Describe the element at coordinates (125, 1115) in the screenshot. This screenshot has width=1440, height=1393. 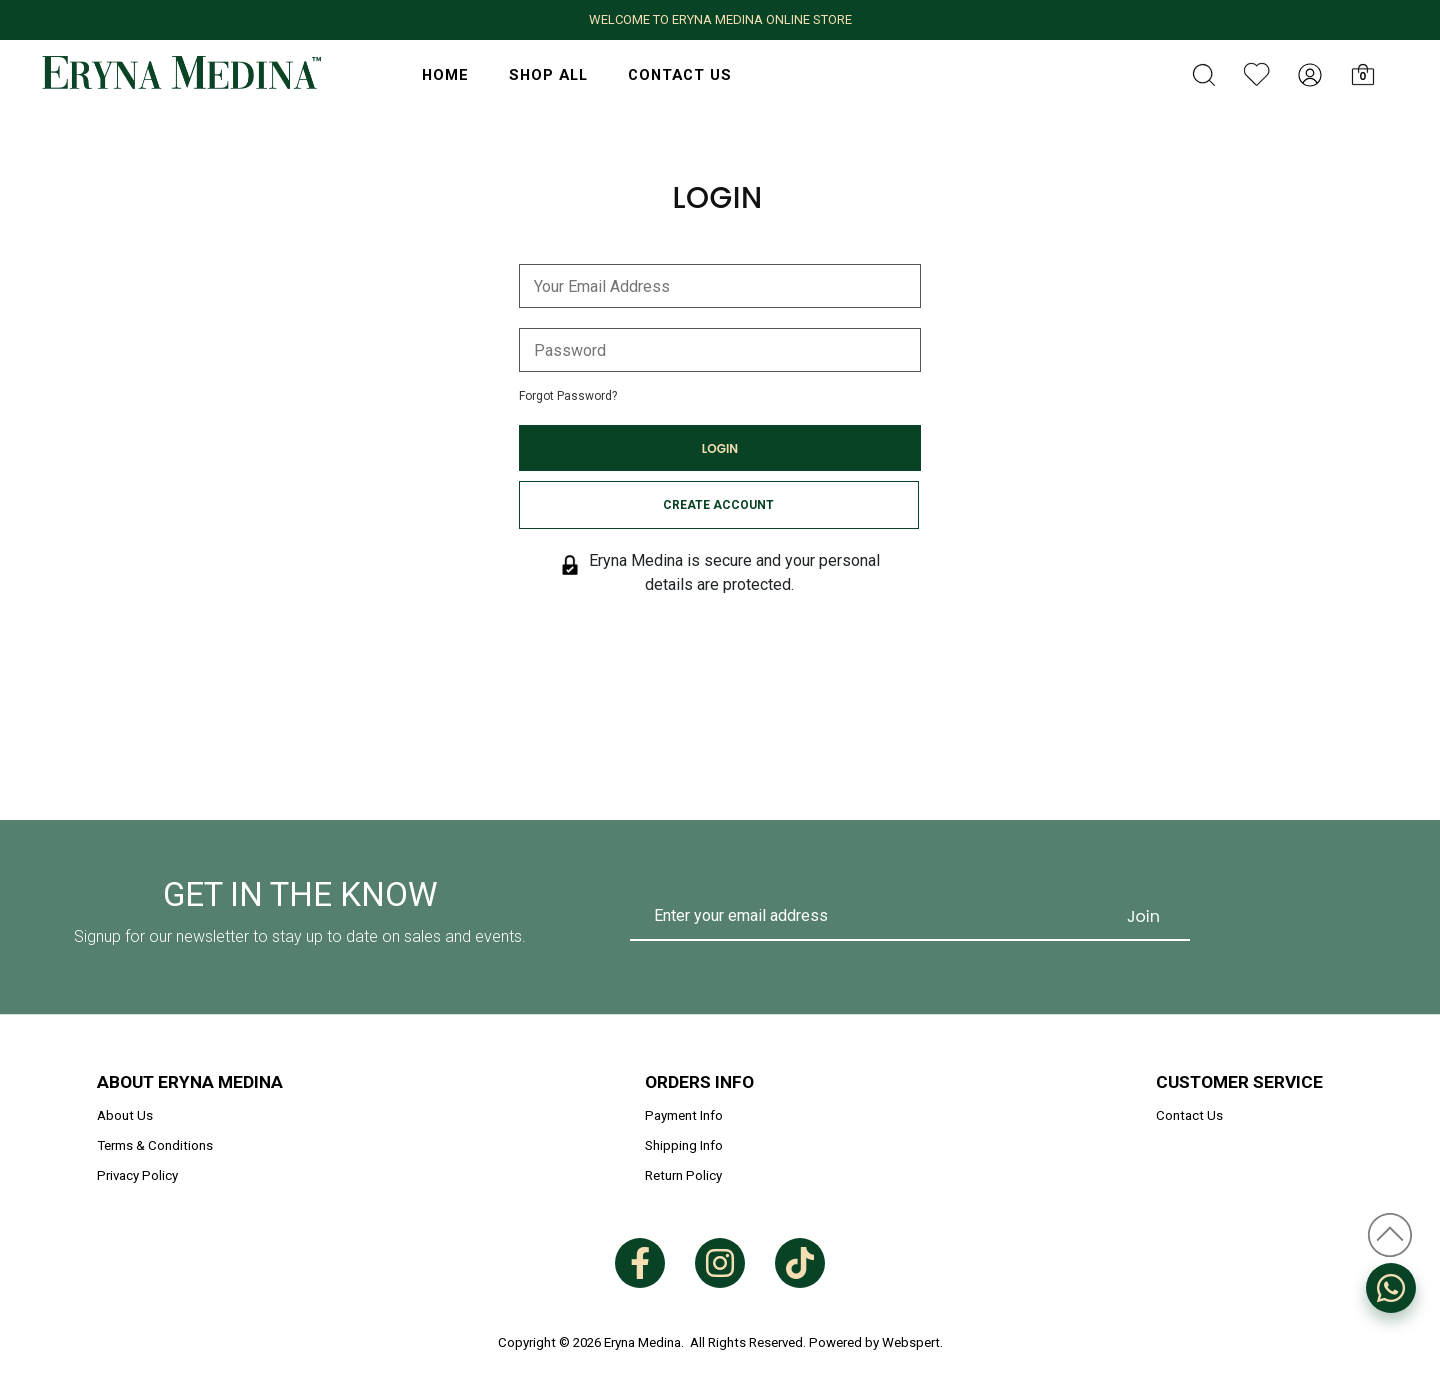
I see `About Us` at that location.